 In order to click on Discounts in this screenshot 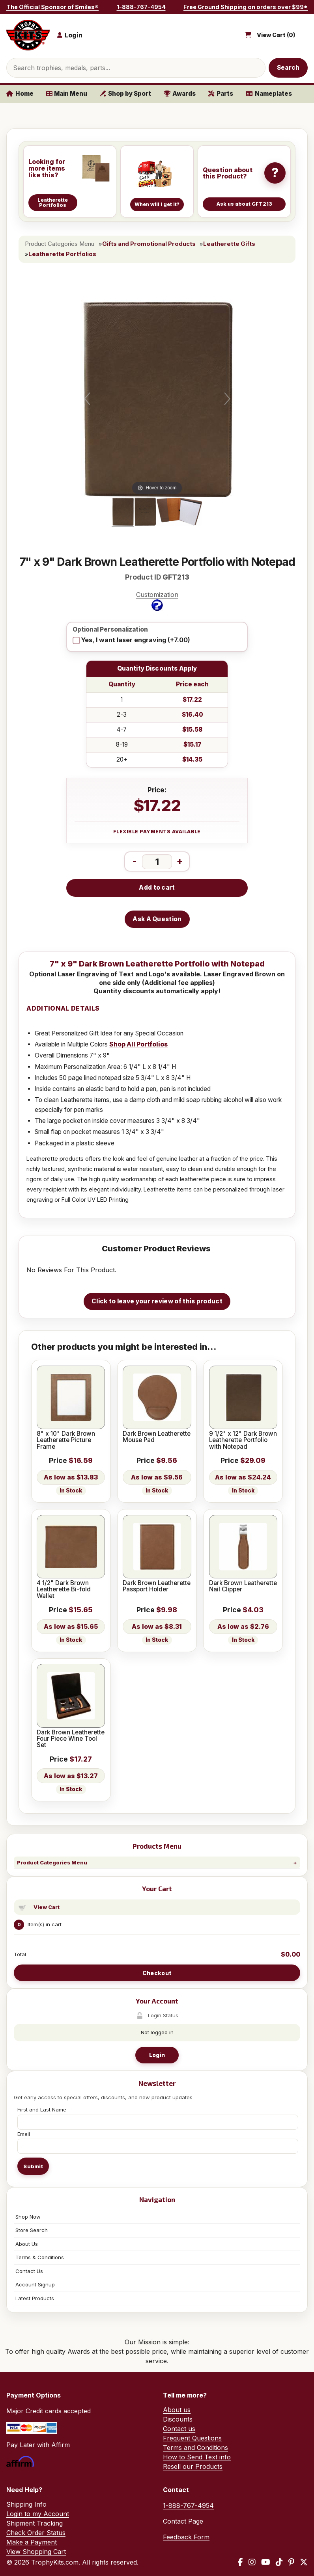, I will do `click(178, 2419)`.